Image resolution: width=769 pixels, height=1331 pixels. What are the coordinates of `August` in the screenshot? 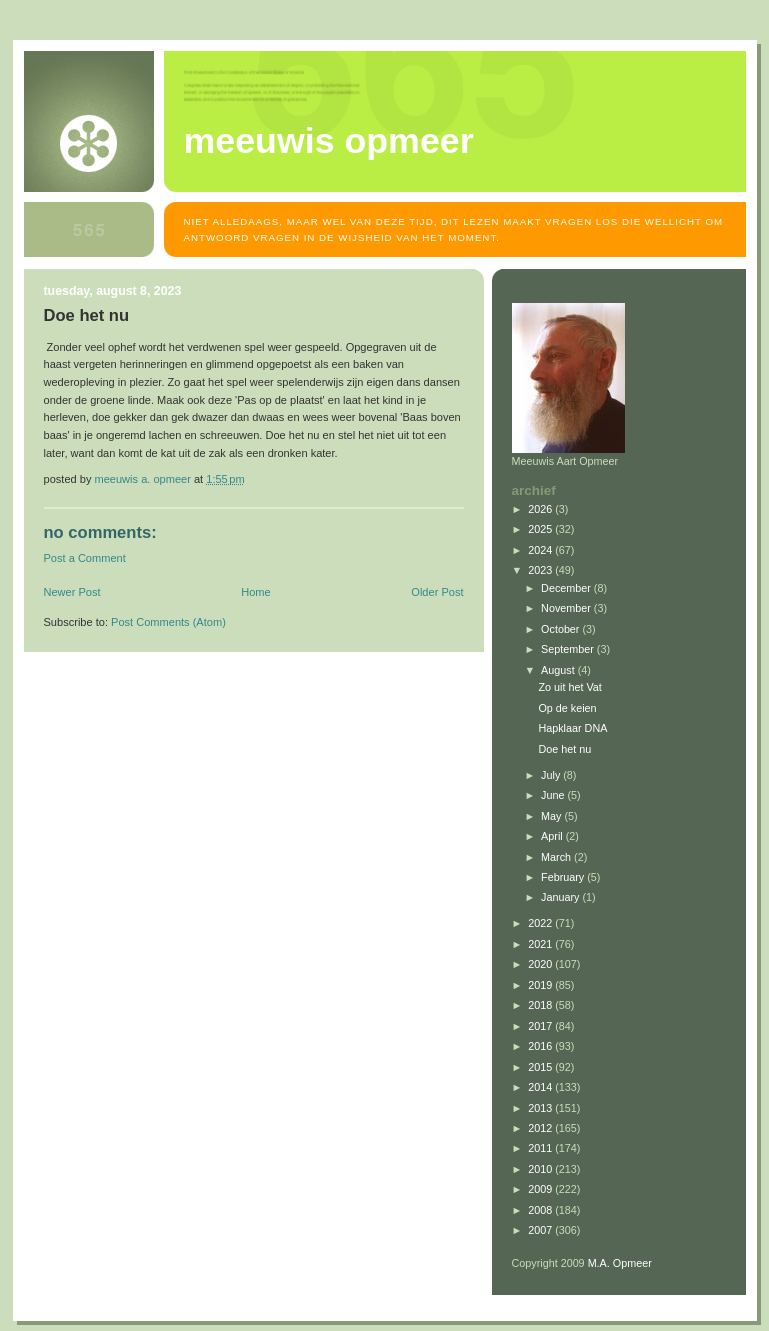 It's located at (559, 670).